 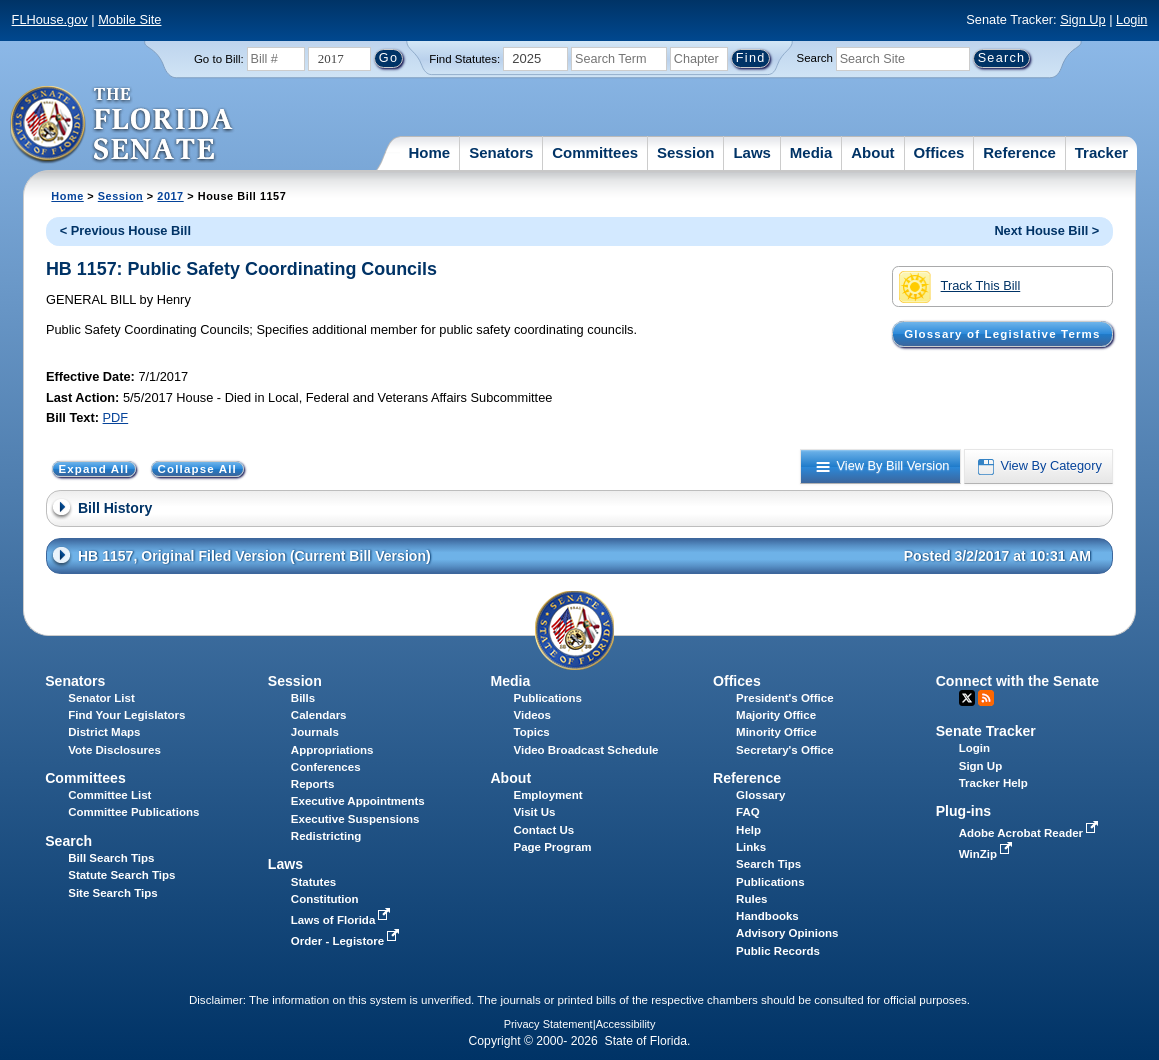 I want to click on Twitter, so click(x=967, y=698).